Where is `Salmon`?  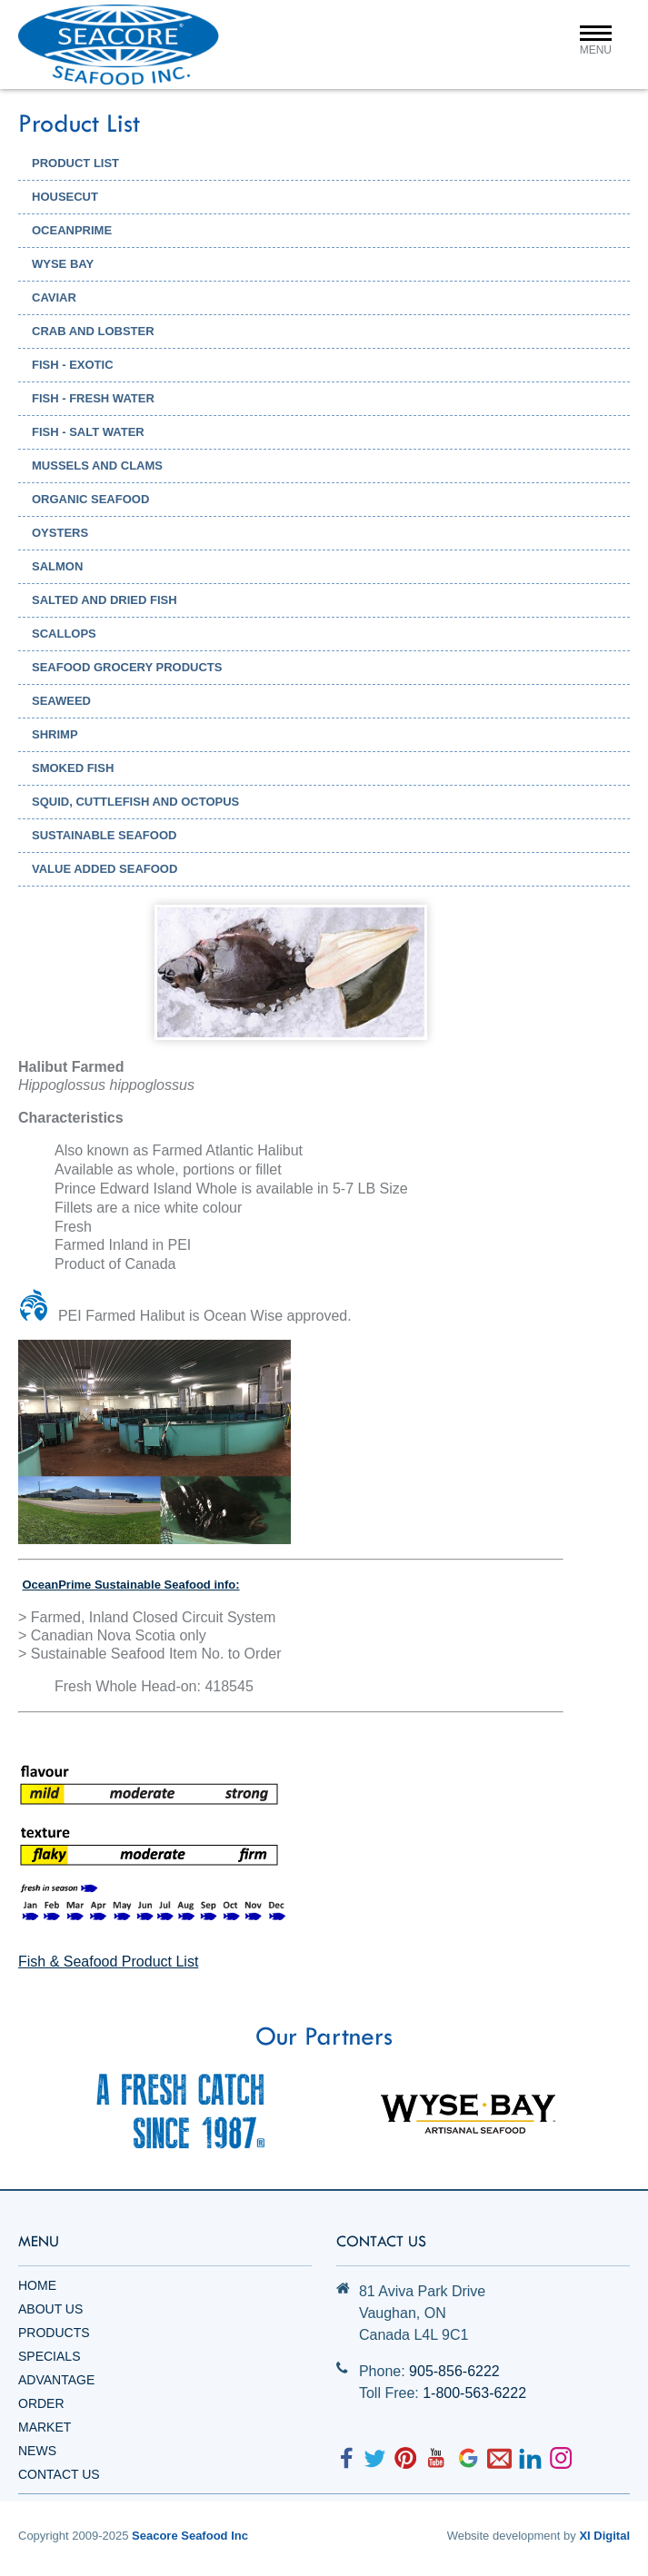
Salmon is located at coordinates (57, 566).